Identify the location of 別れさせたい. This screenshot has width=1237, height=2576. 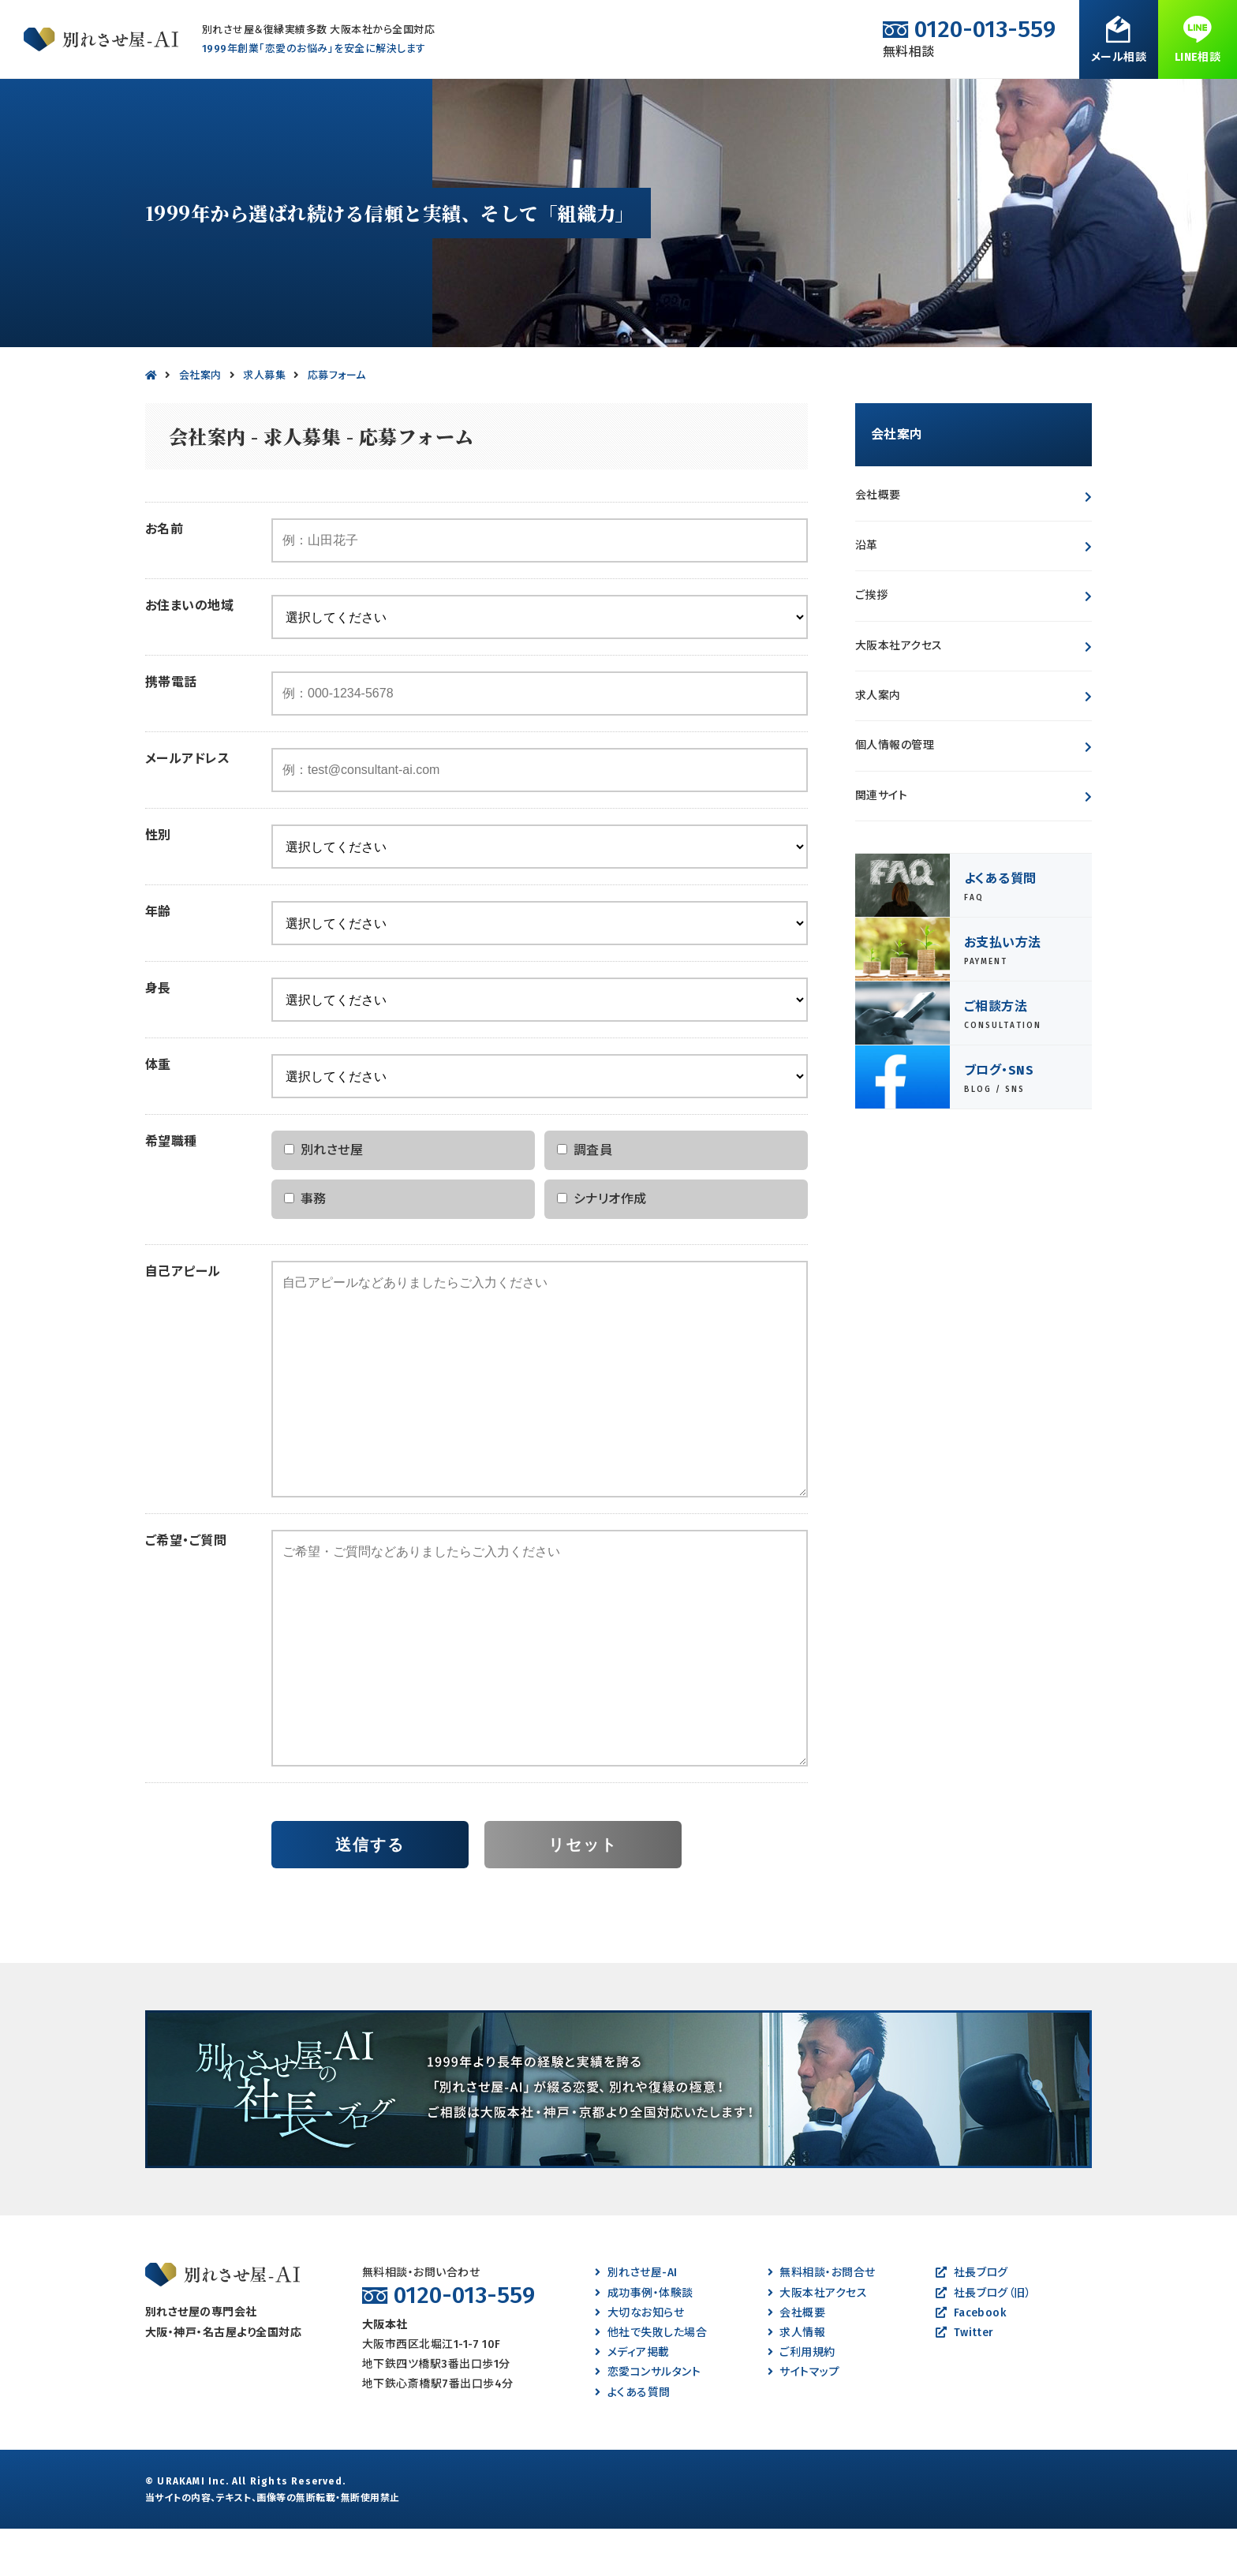
(85, 102).